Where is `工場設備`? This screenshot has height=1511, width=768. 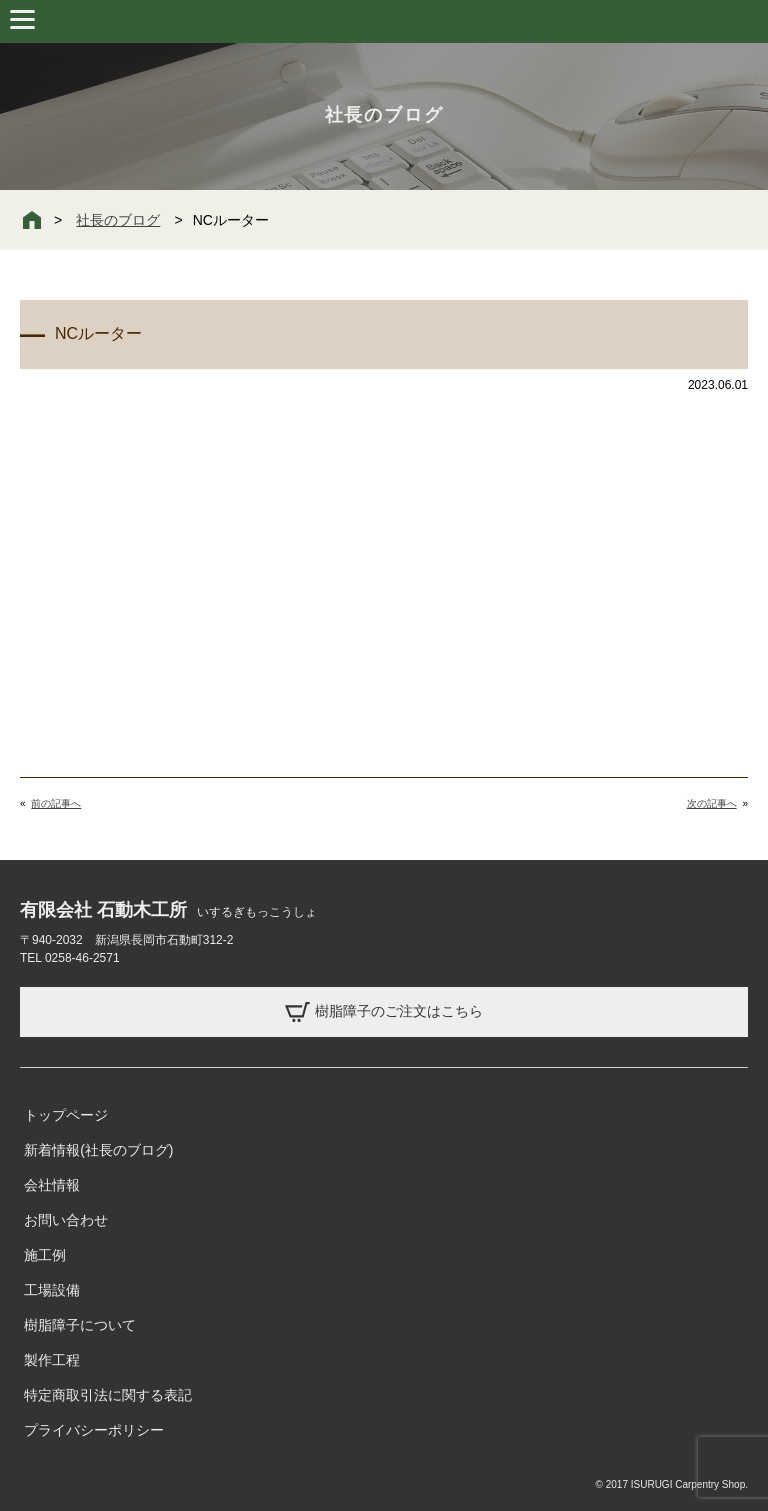 工場設備 is located at coordinates (52, 1290).